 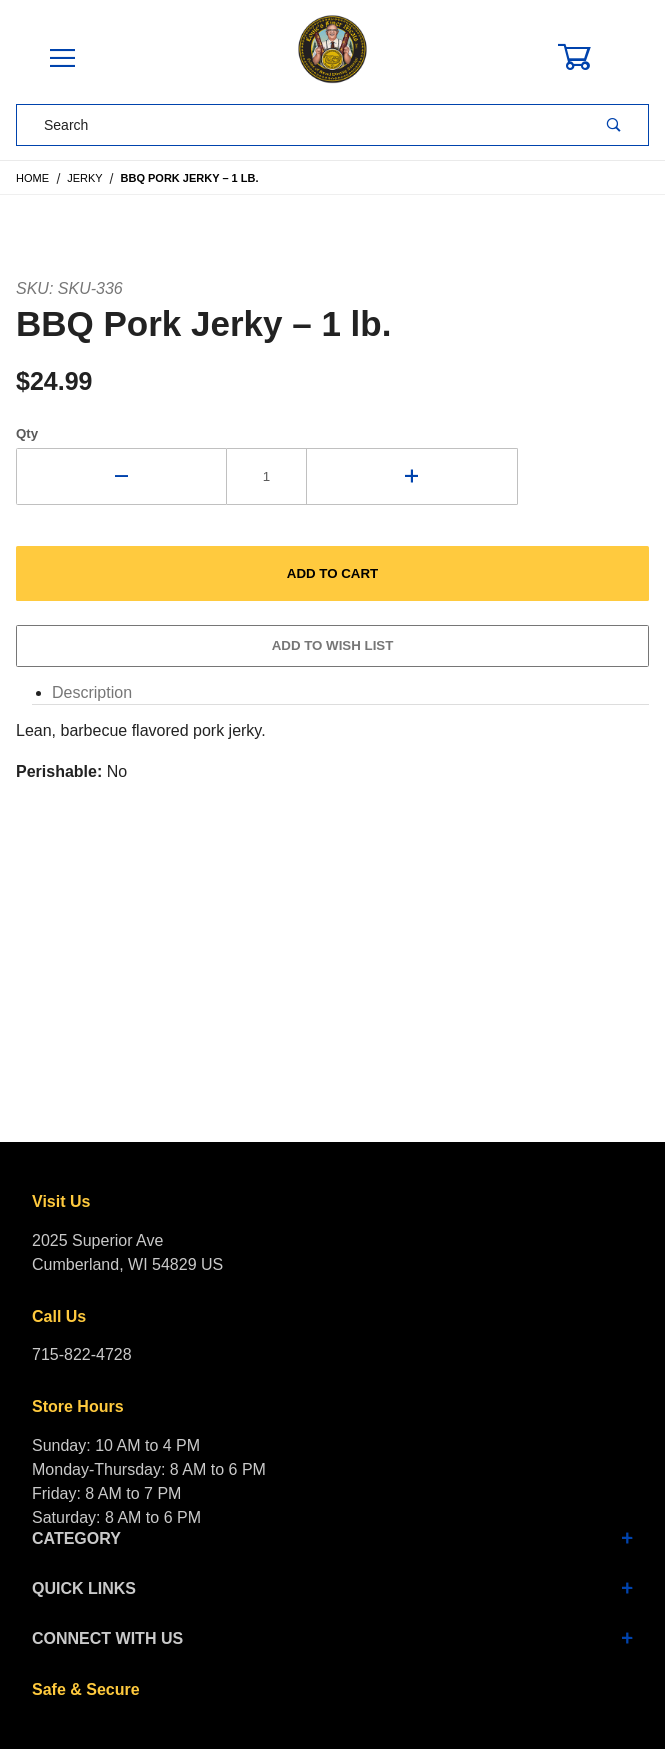 What do you see at coordinates (121, 476) in the screenshot?
I see `[Decrease Quantity]` at bounding box center [121, 476].